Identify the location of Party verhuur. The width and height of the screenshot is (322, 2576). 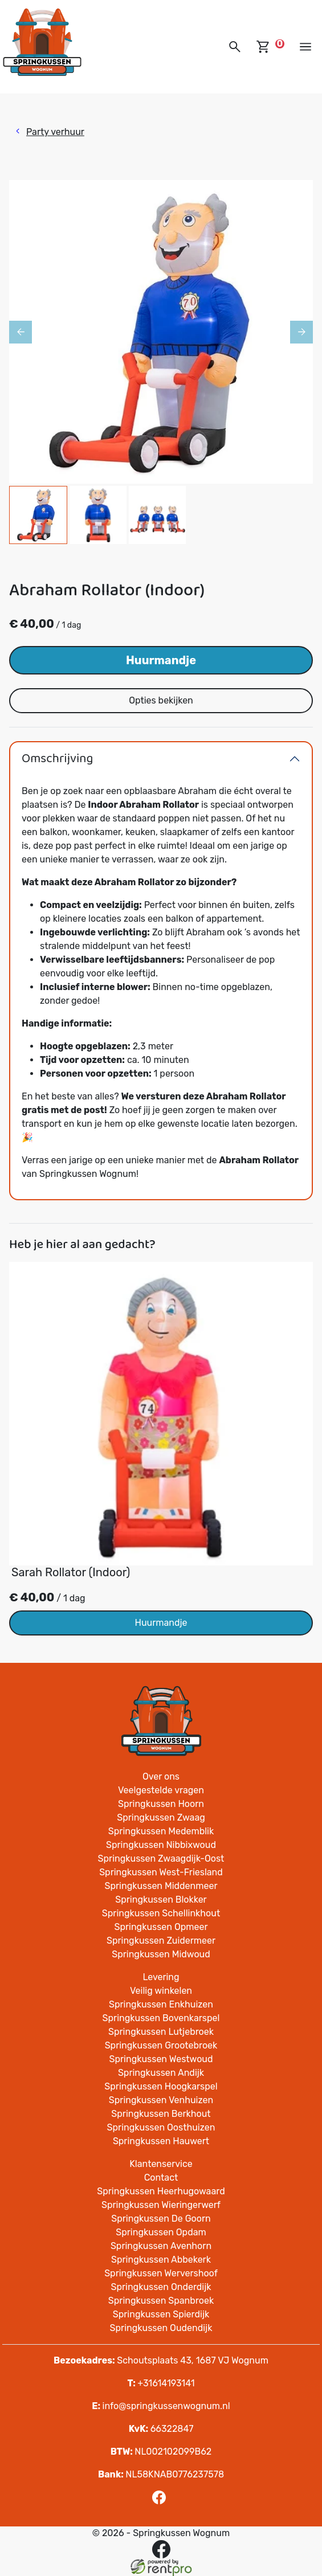
(55, 131).